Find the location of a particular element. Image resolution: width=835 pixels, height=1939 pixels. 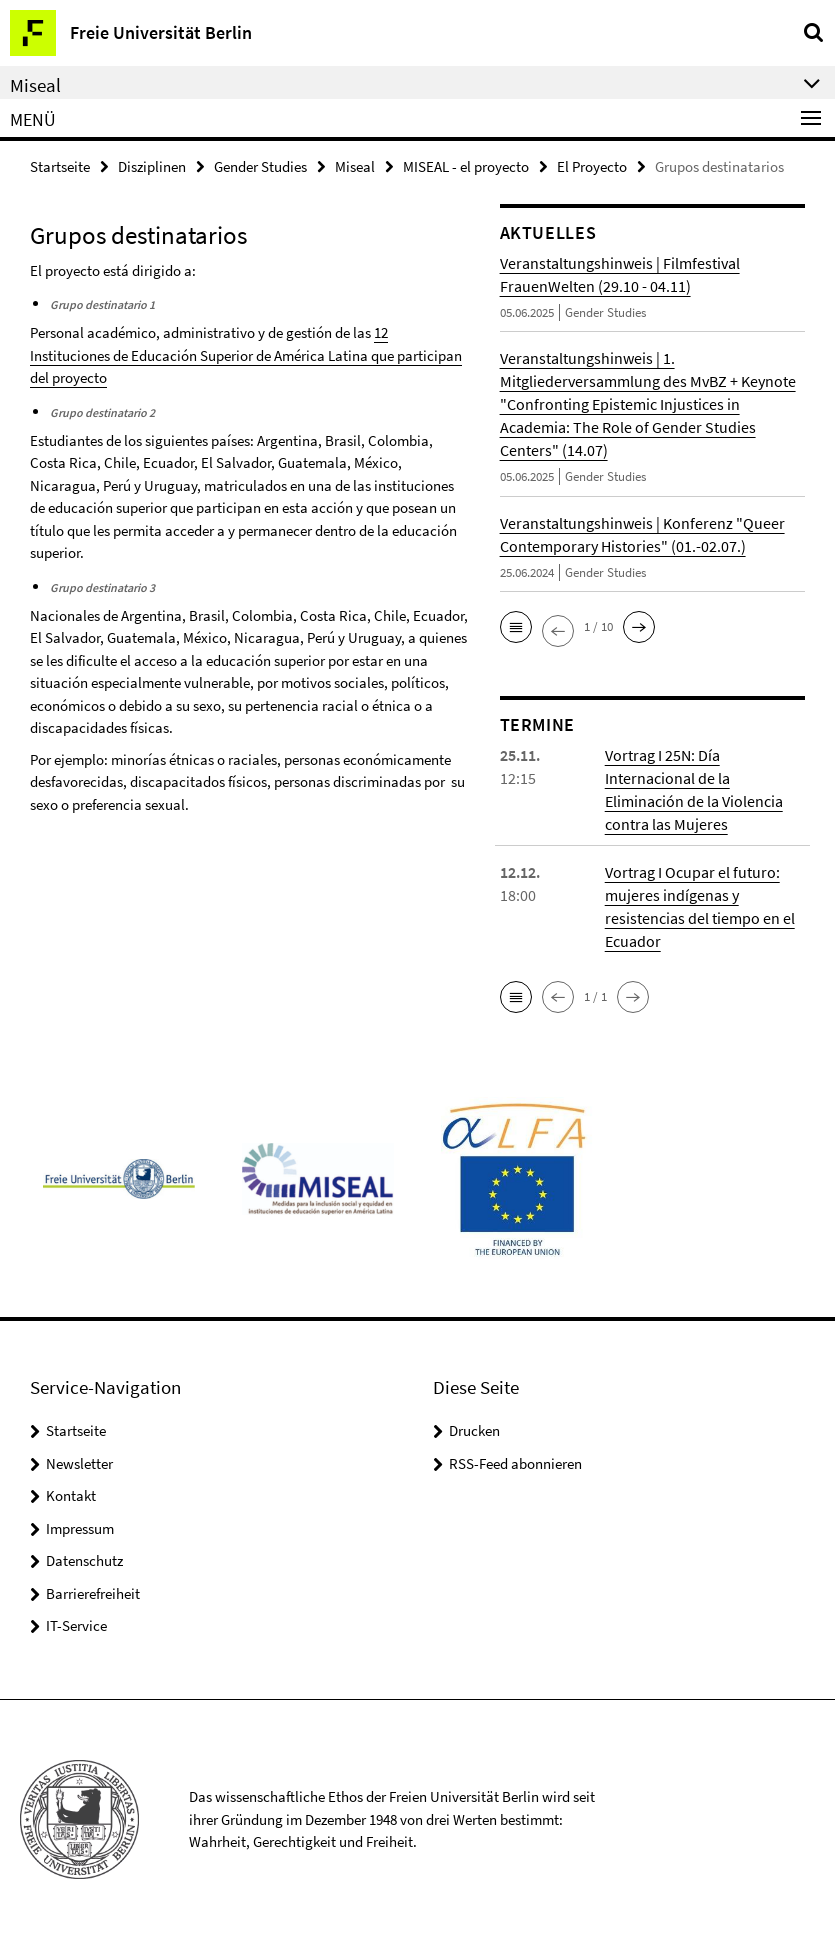

Impressum is located at coordinates (80, 1528).